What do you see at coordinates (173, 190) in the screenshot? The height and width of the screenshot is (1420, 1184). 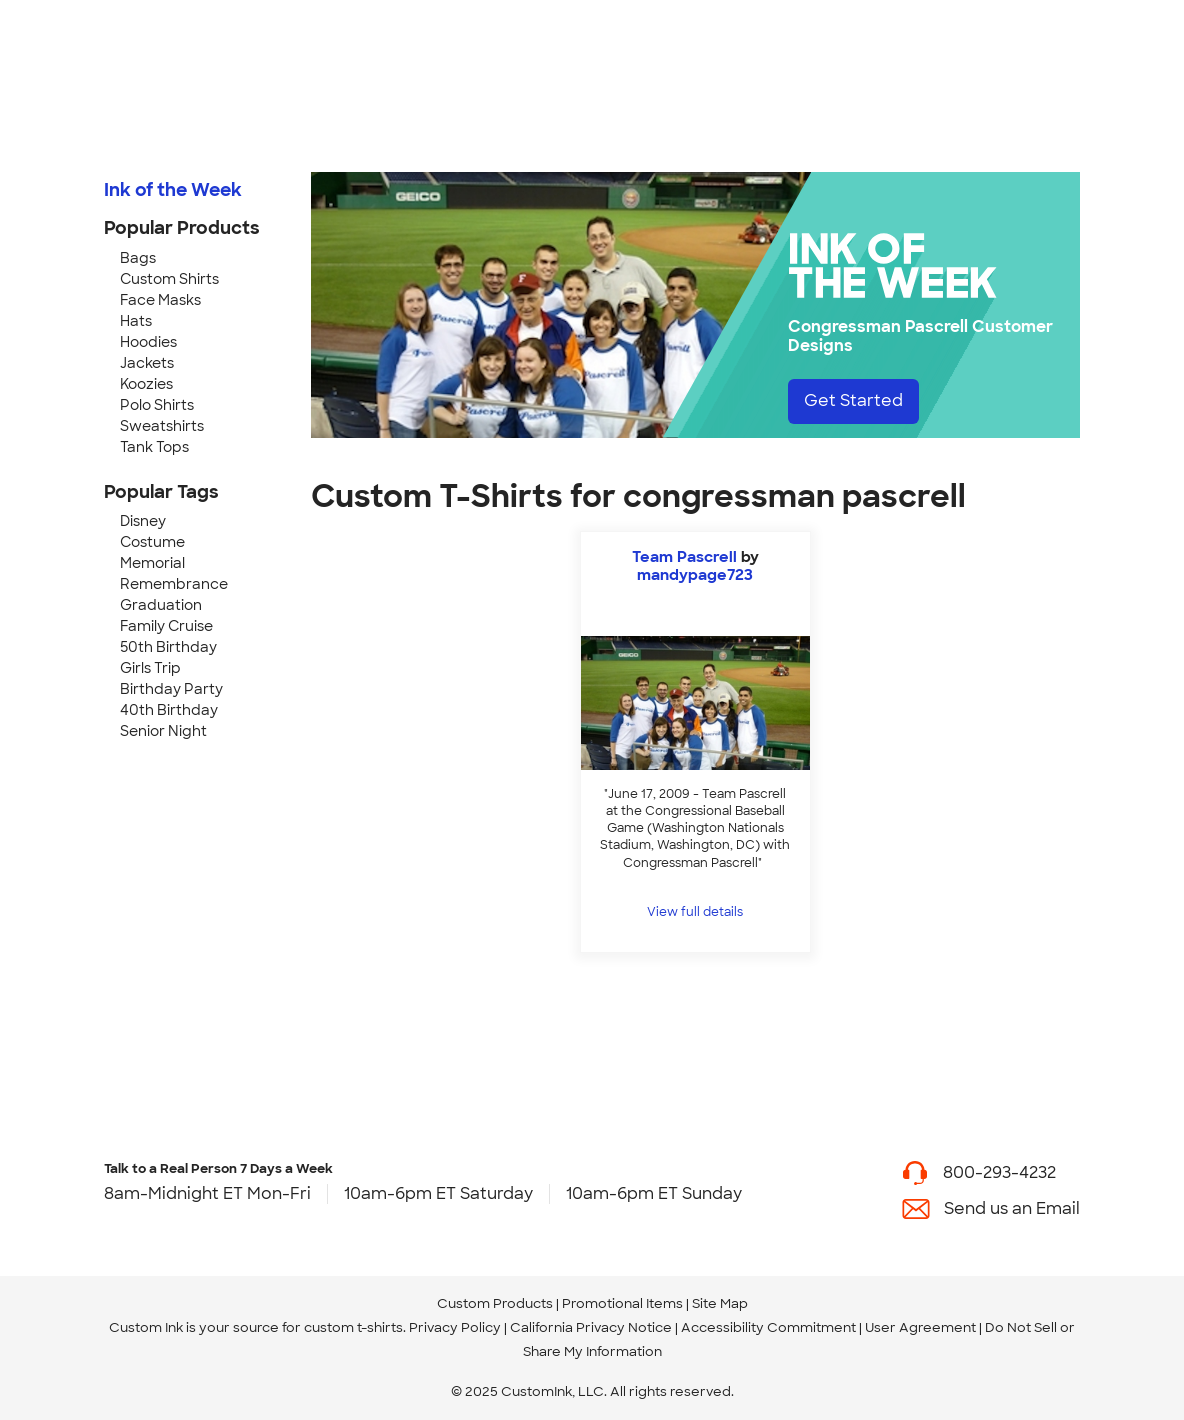 I see `Ink of the Week` at bounding box center [173, 190].